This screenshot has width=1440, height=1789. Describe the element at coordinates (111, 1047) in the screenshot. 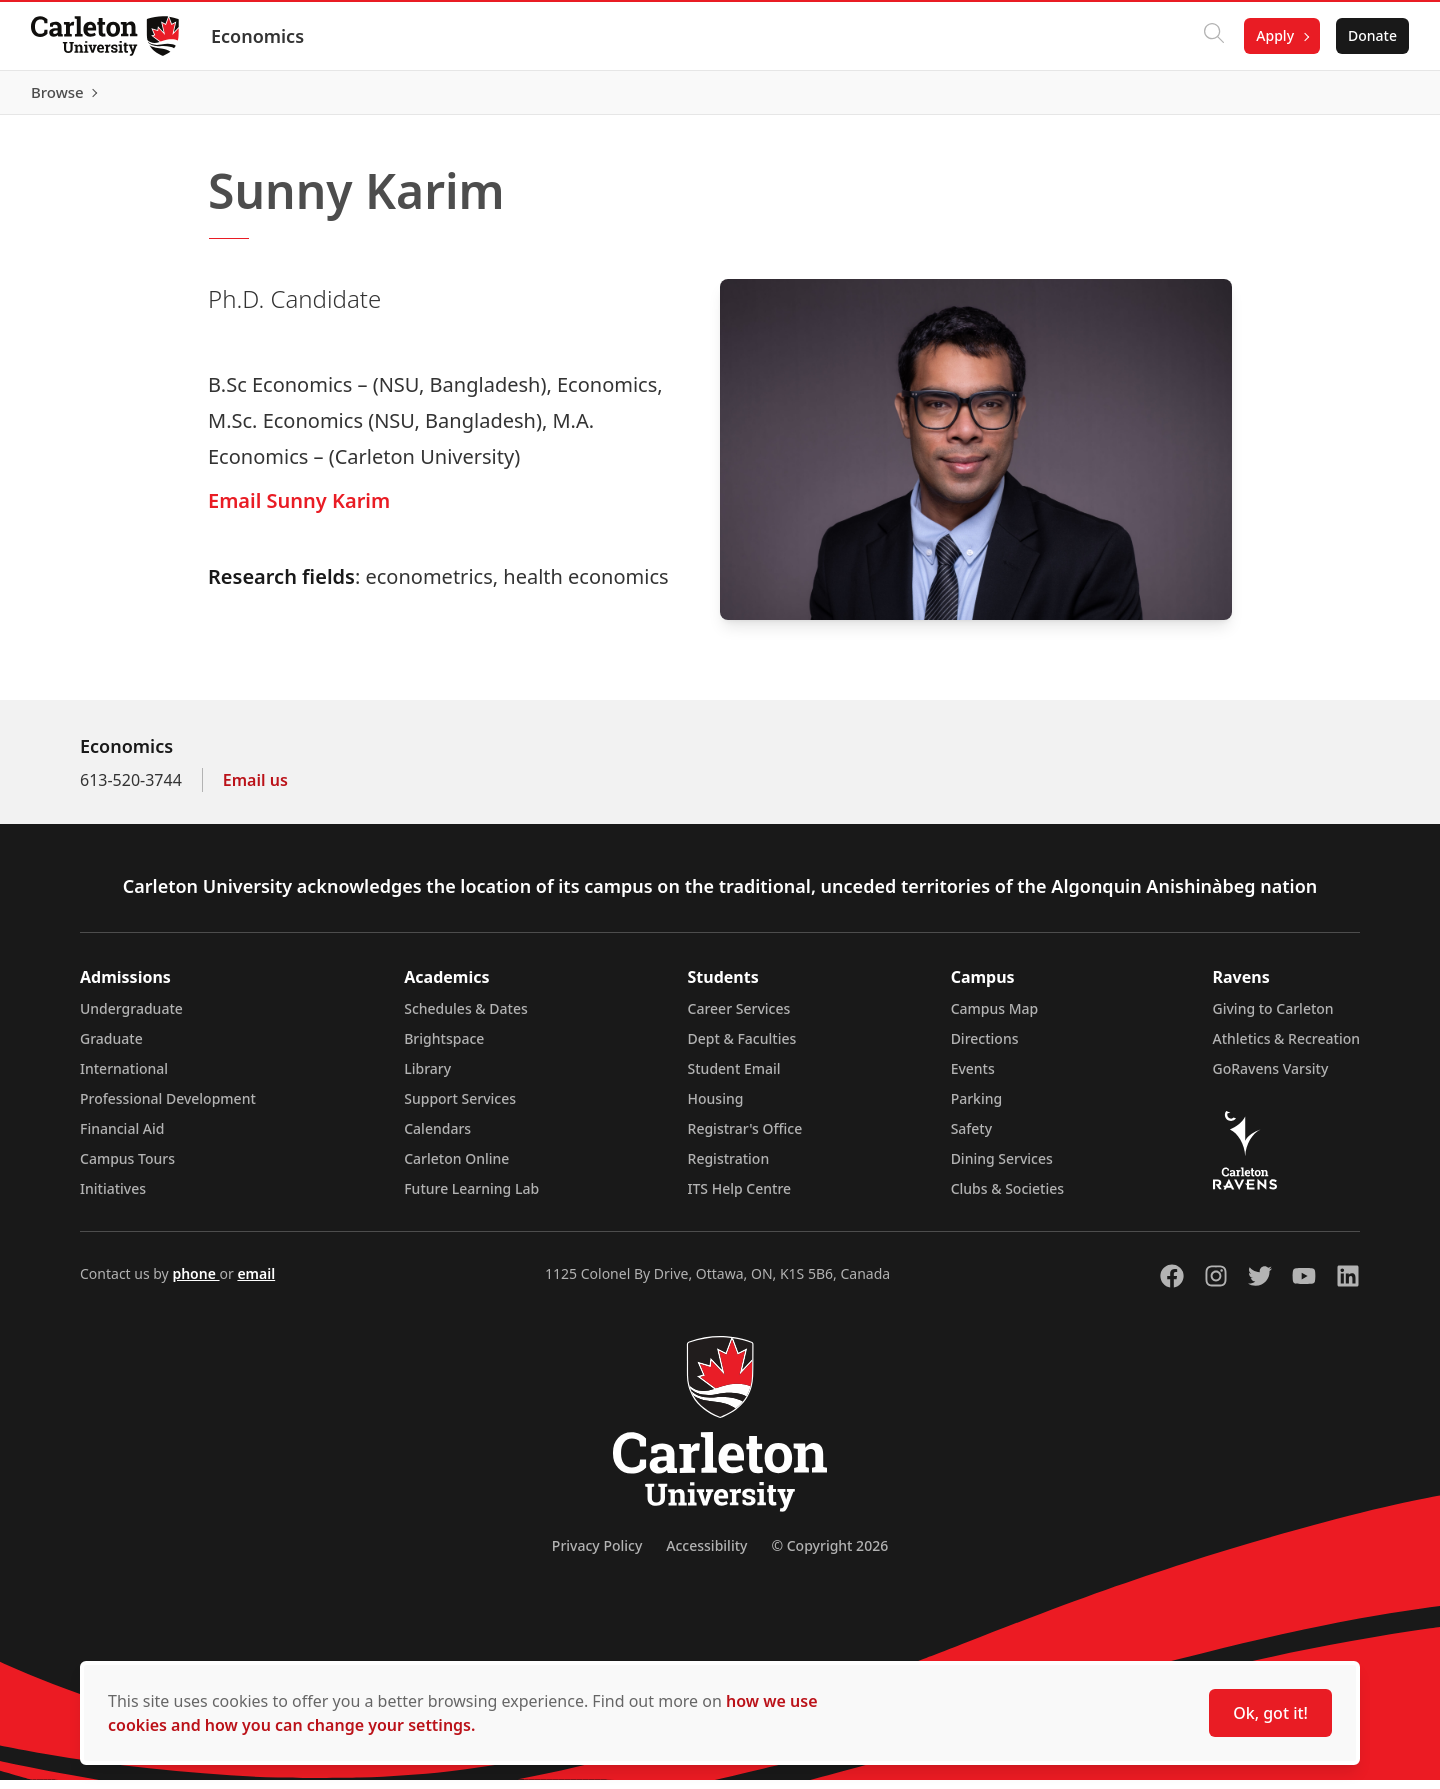

I see `Graduate` at that location.